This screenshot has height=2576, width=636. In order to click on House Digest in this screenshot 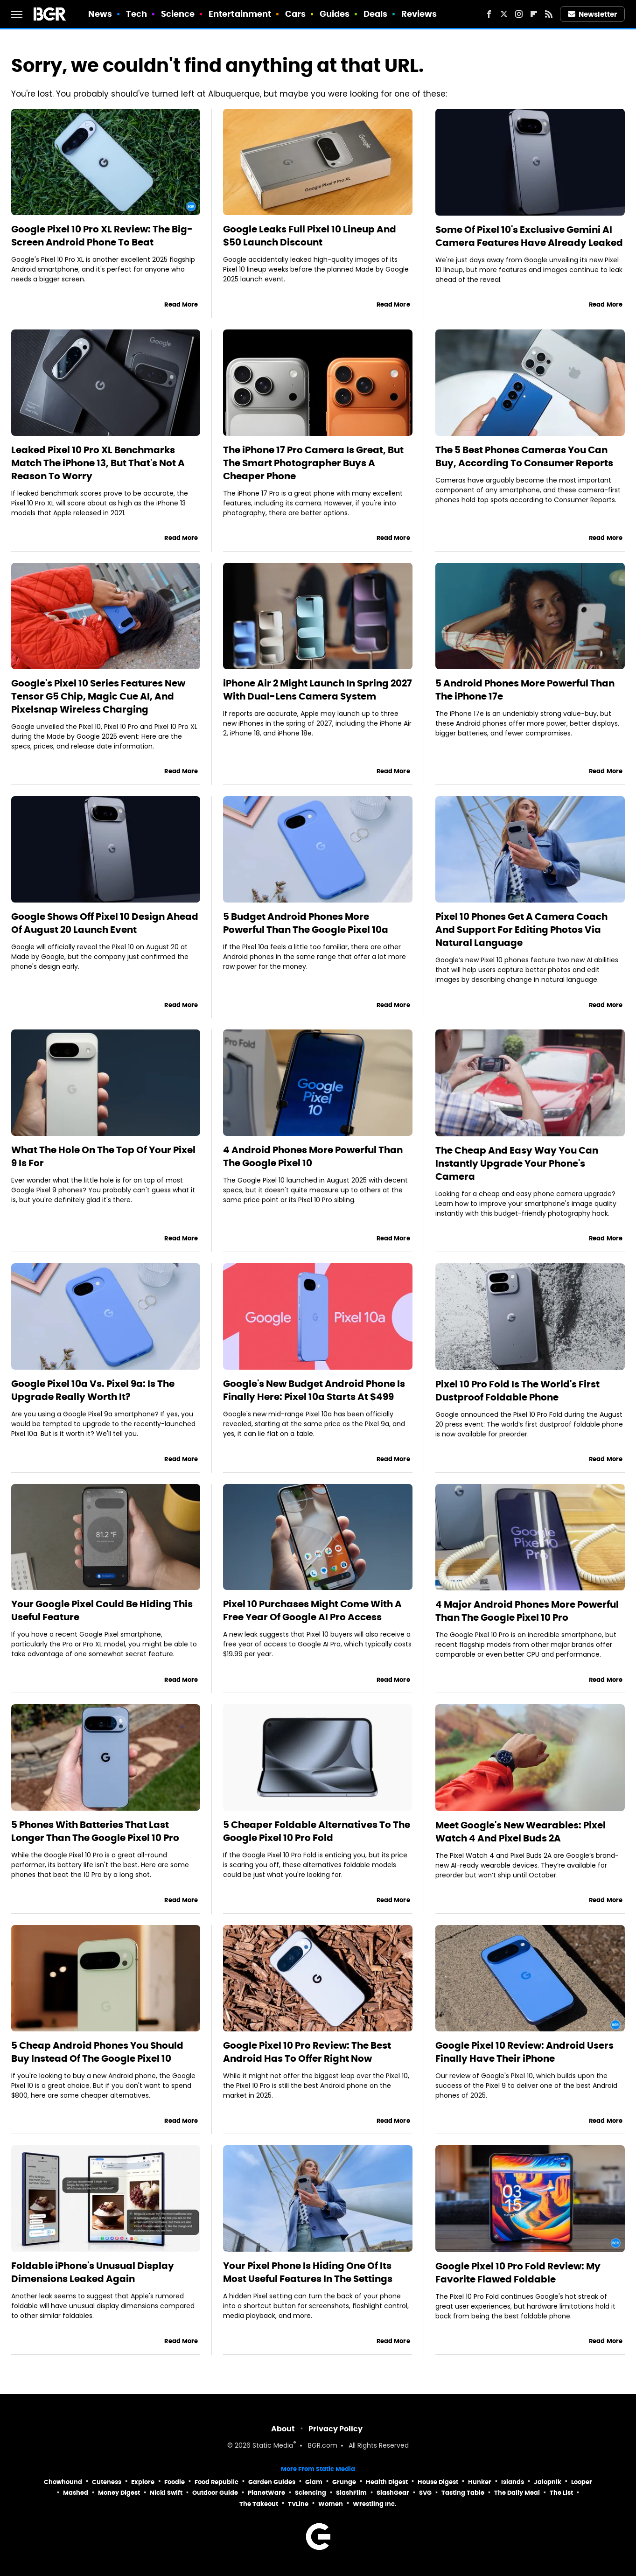, I will do `click(438, 2482)`.